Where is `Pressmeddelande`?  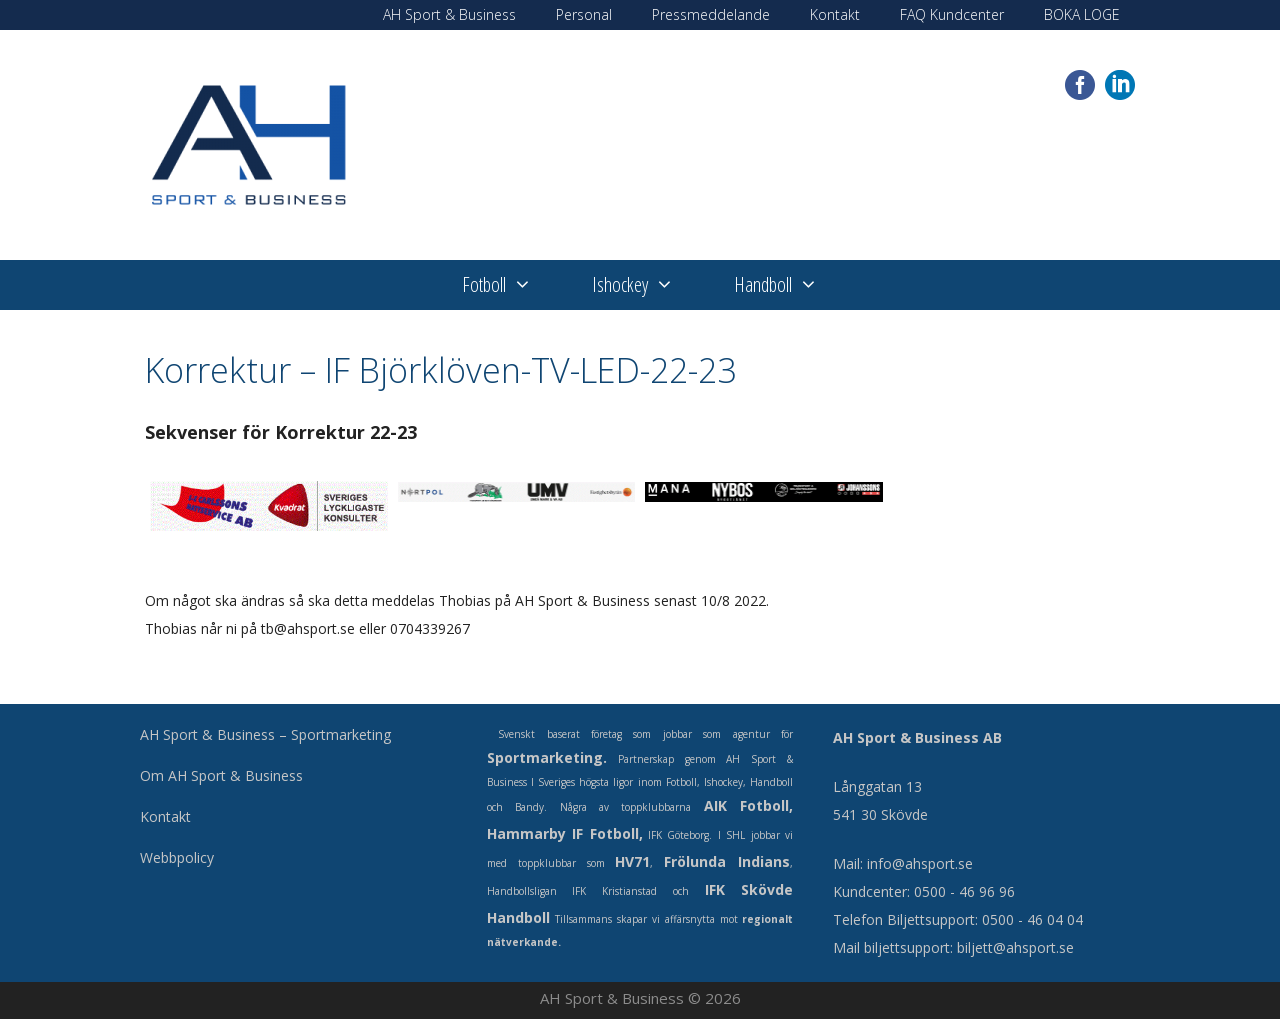 Pressmeddelande is located at coordinates (711, 14).